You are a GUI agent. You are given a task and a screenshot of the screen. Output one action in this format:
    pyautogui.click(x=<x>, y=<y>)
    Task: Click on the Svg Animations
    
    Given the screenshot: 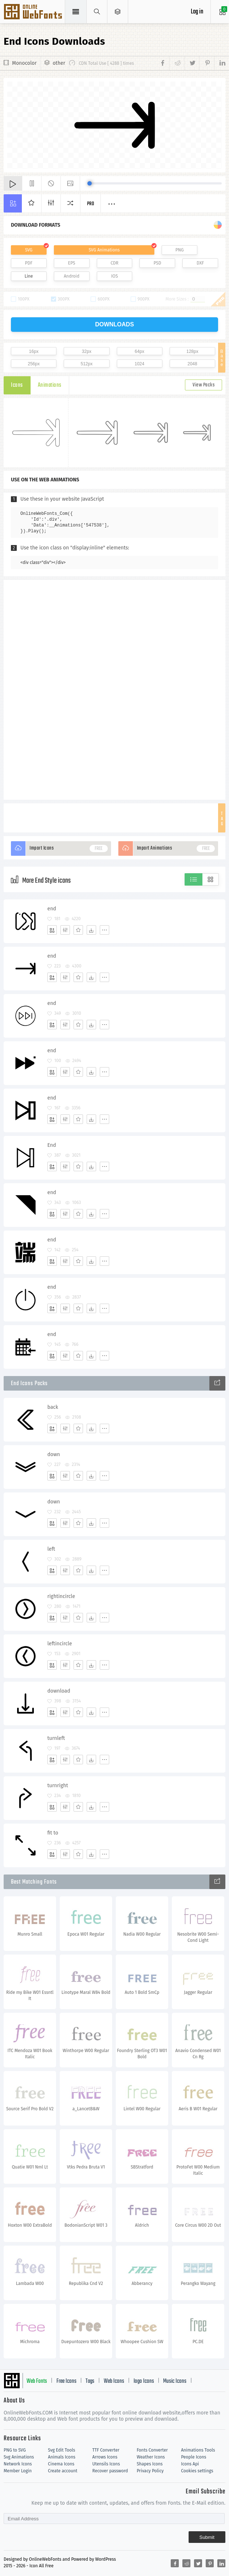 What is the action you would take?
    pyautogui.click(x=19, y=2457)
    